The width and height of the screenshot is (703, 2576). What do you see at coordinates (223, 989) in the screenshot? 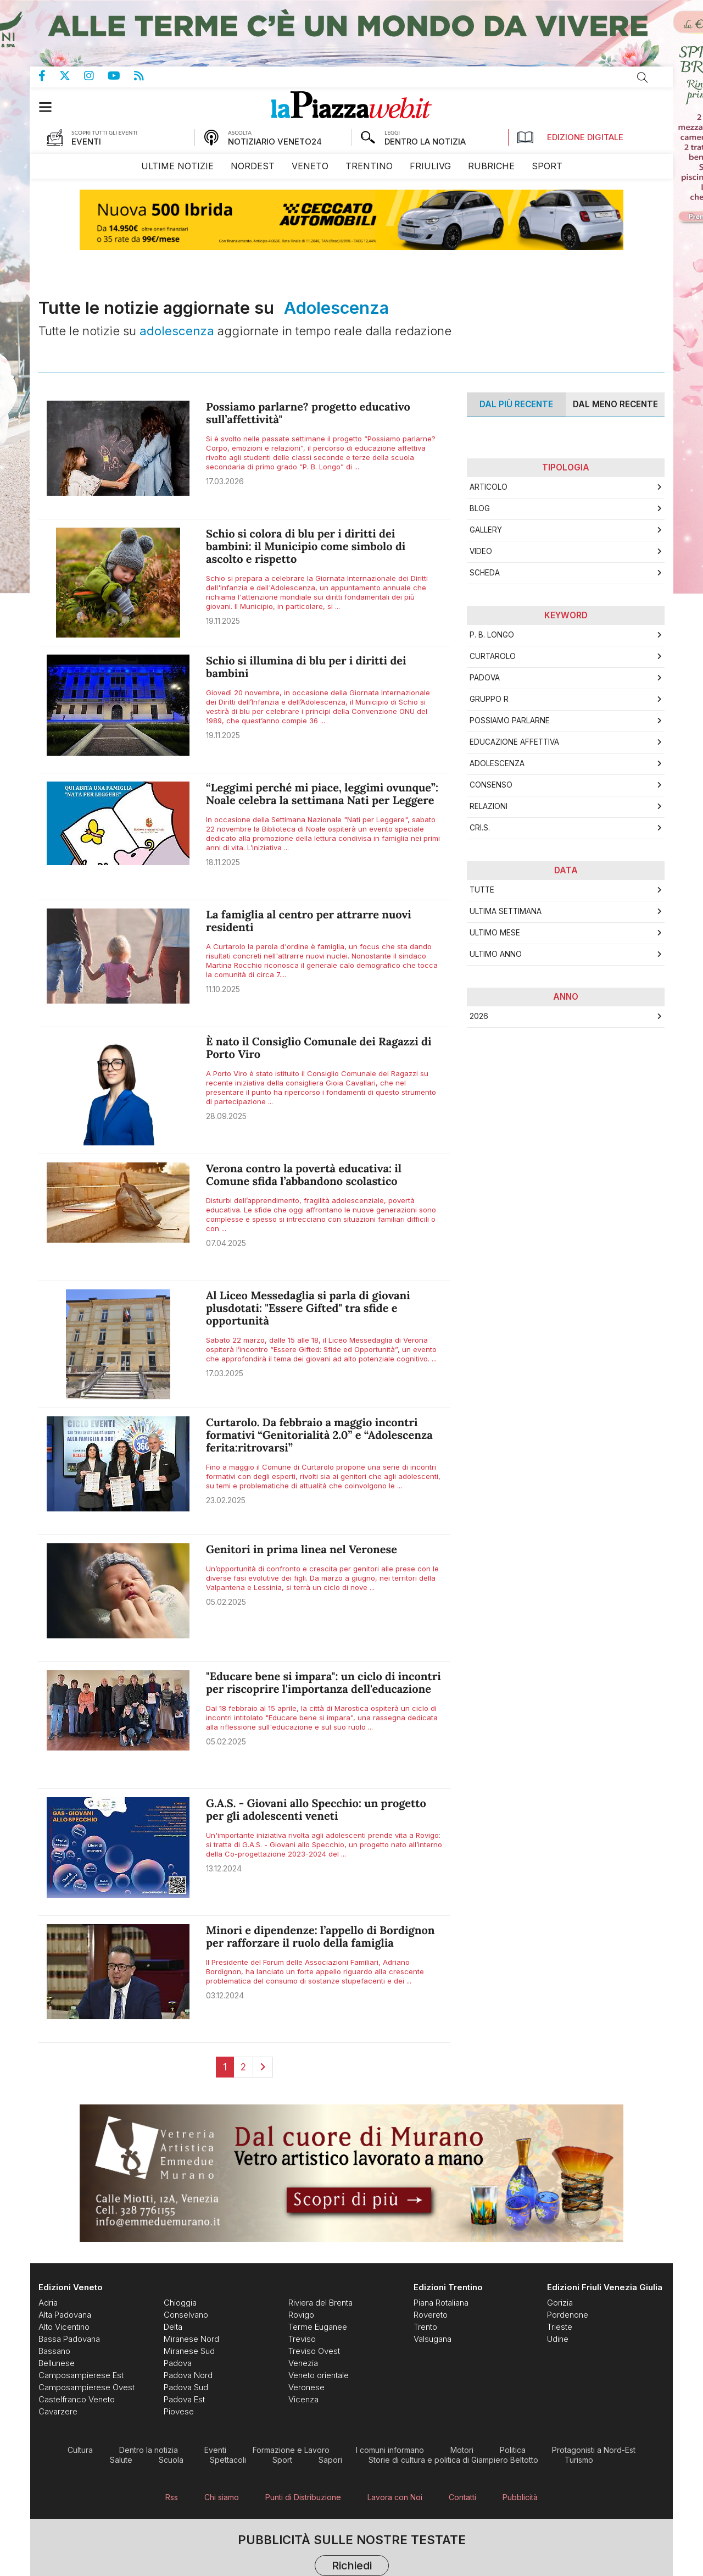
I see `11.10.2025` at bounding box center [223, 989].